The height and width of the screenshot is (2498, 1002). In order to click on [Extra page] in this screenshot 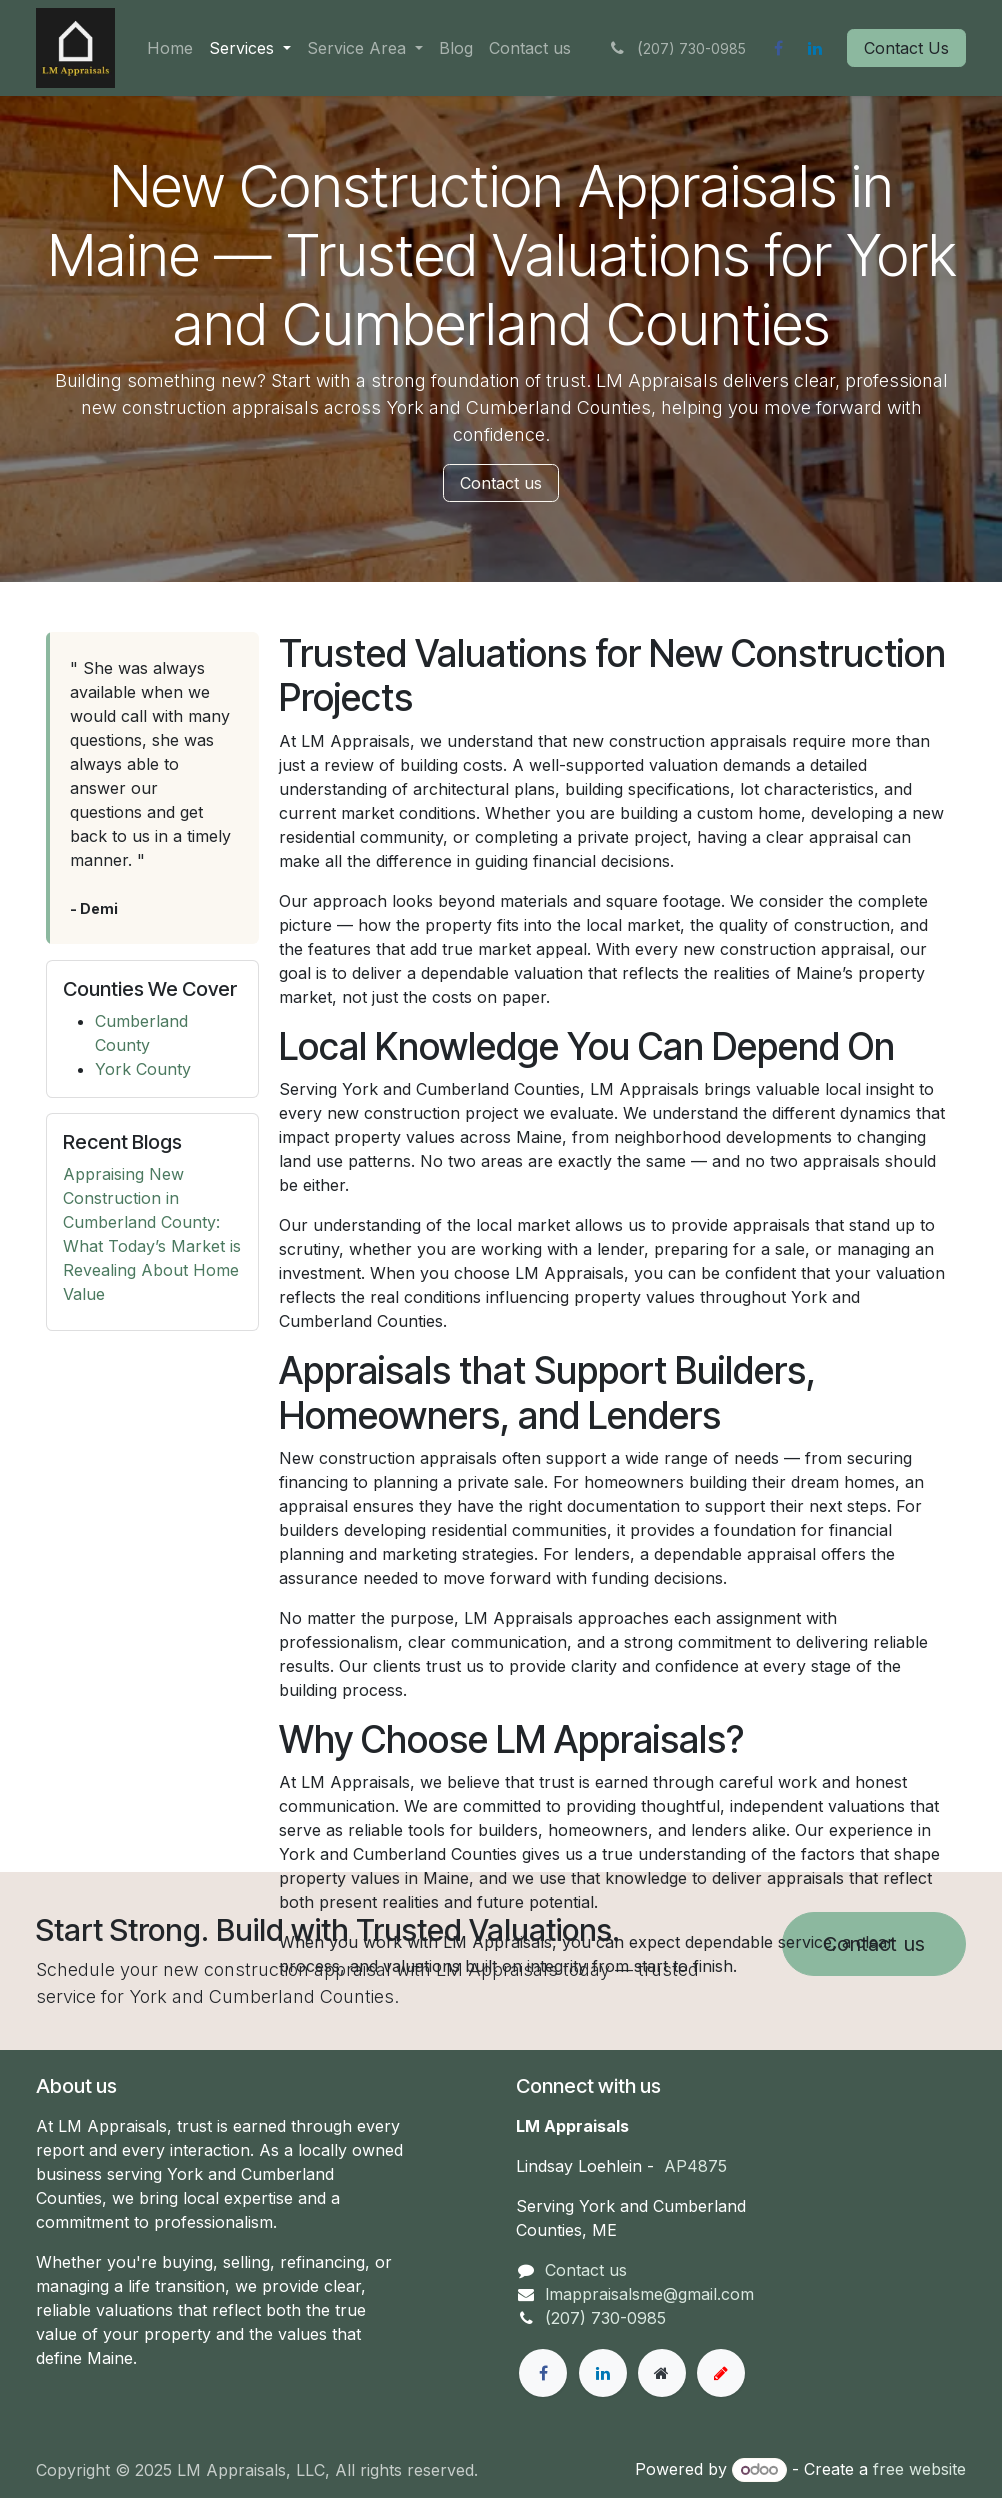, I will do `click(662, 2373)`.